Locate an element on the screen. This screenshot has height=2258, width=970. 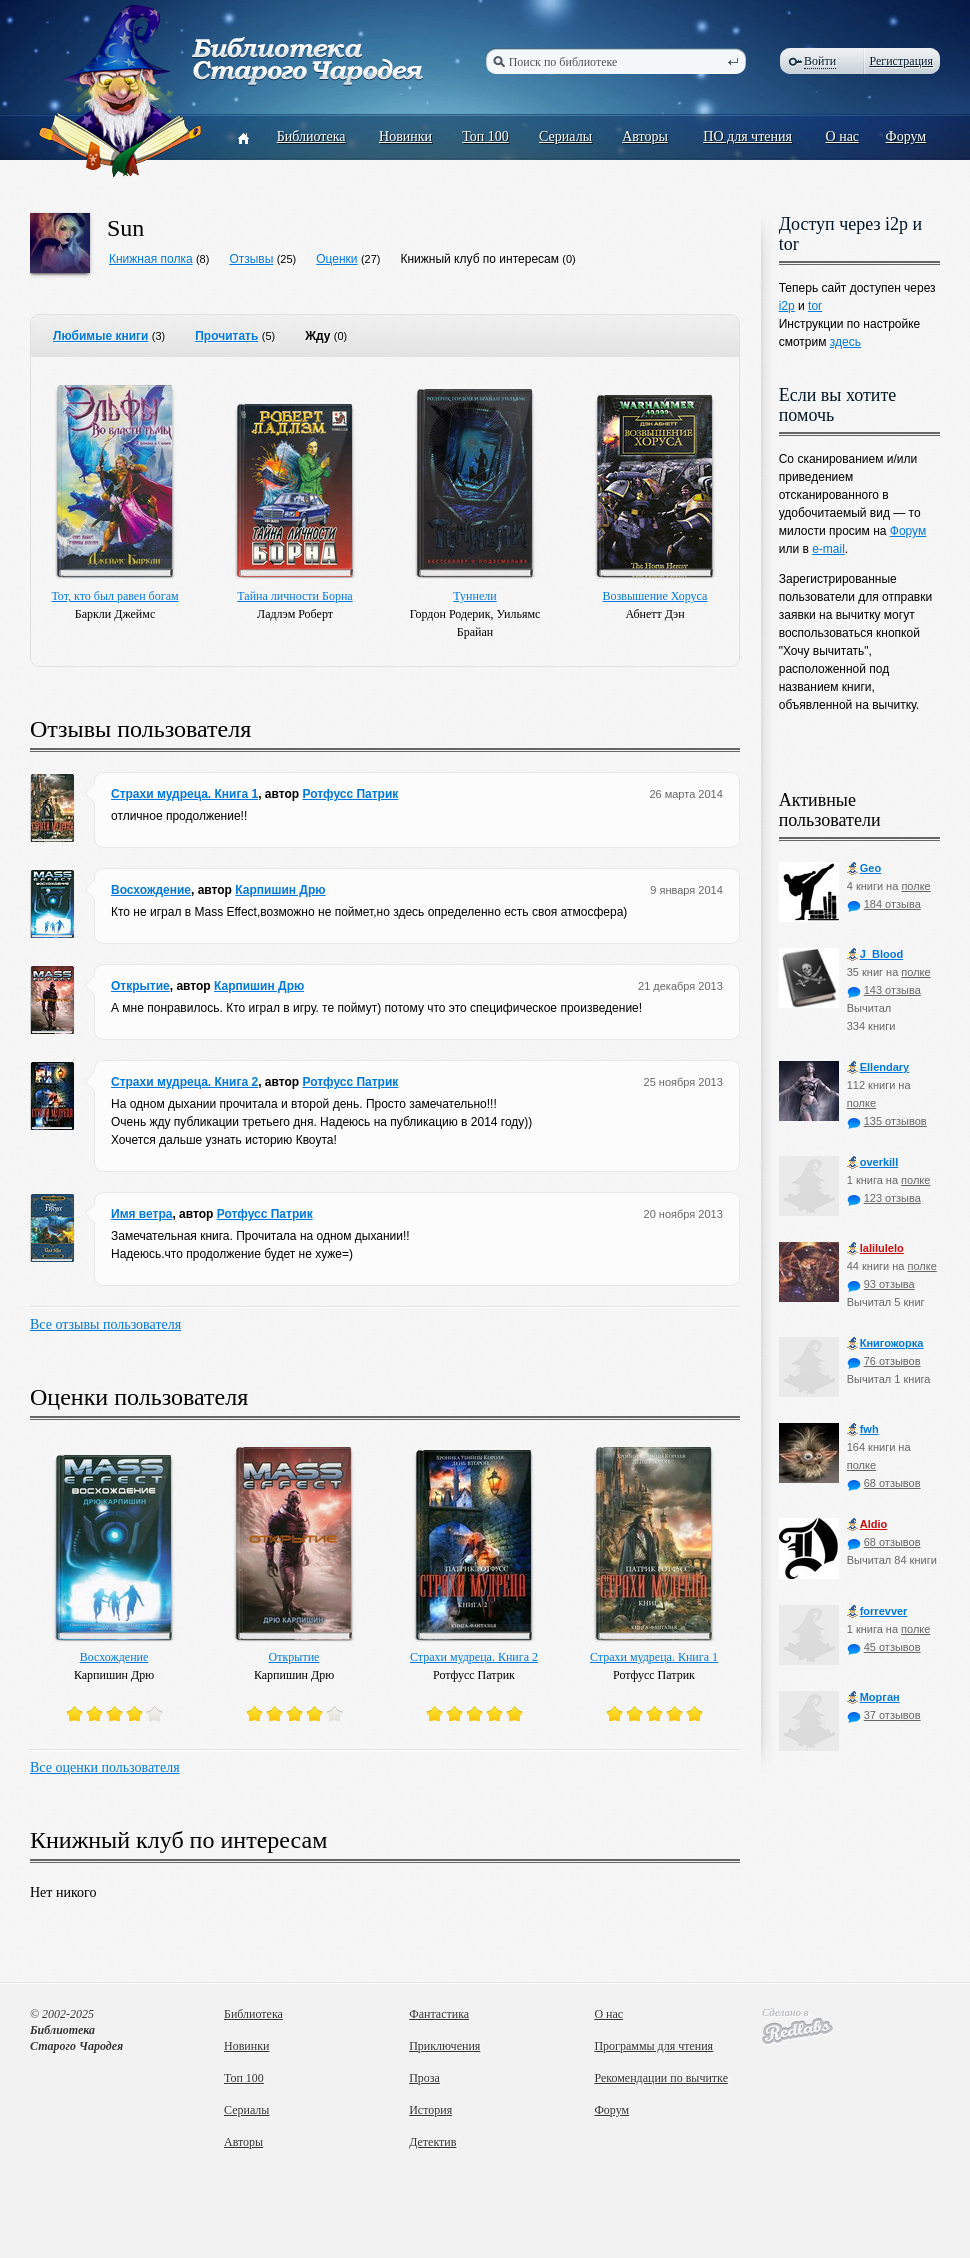
Авторы is located at coordinates (645, 136).